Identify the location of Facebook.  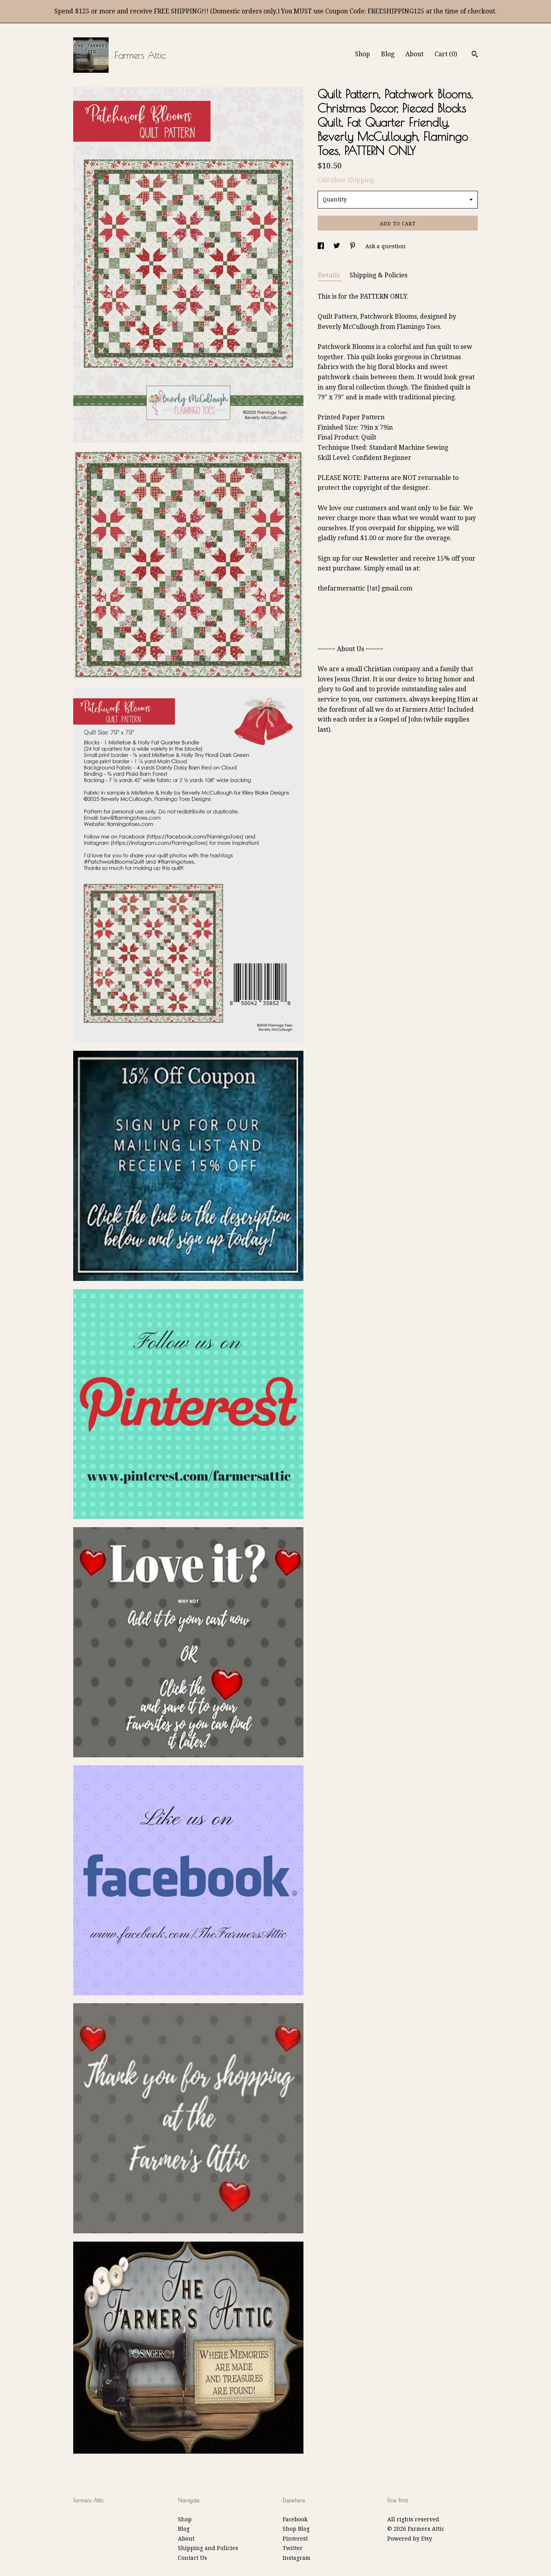
(295, 2519).